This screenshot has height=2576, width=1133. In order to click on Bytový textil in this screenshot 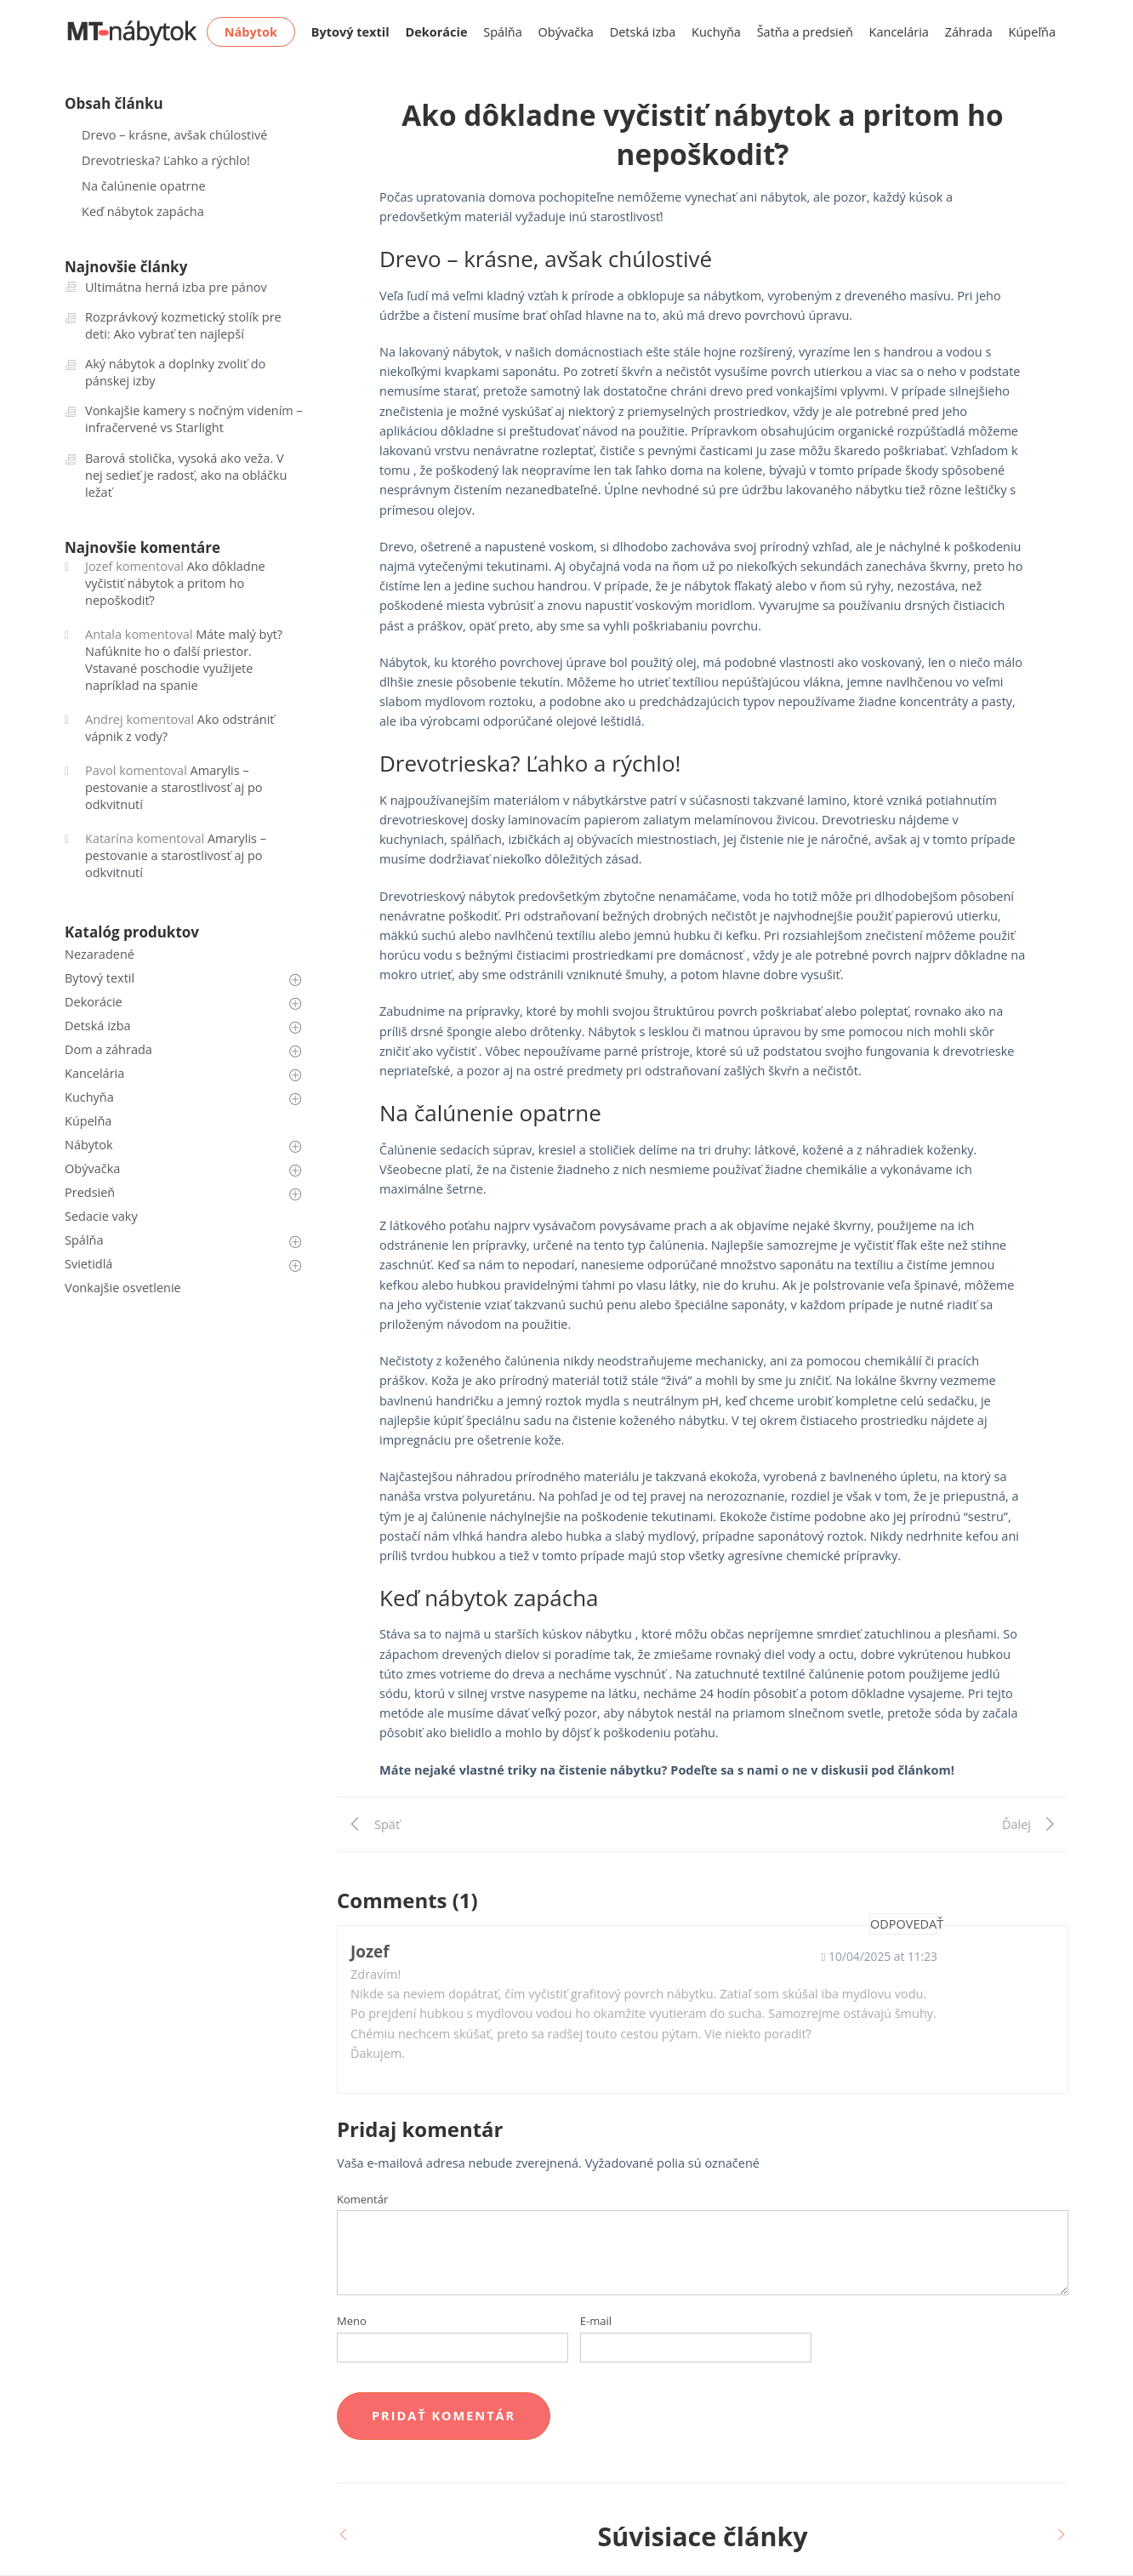, I will do `click(99, 978)`.